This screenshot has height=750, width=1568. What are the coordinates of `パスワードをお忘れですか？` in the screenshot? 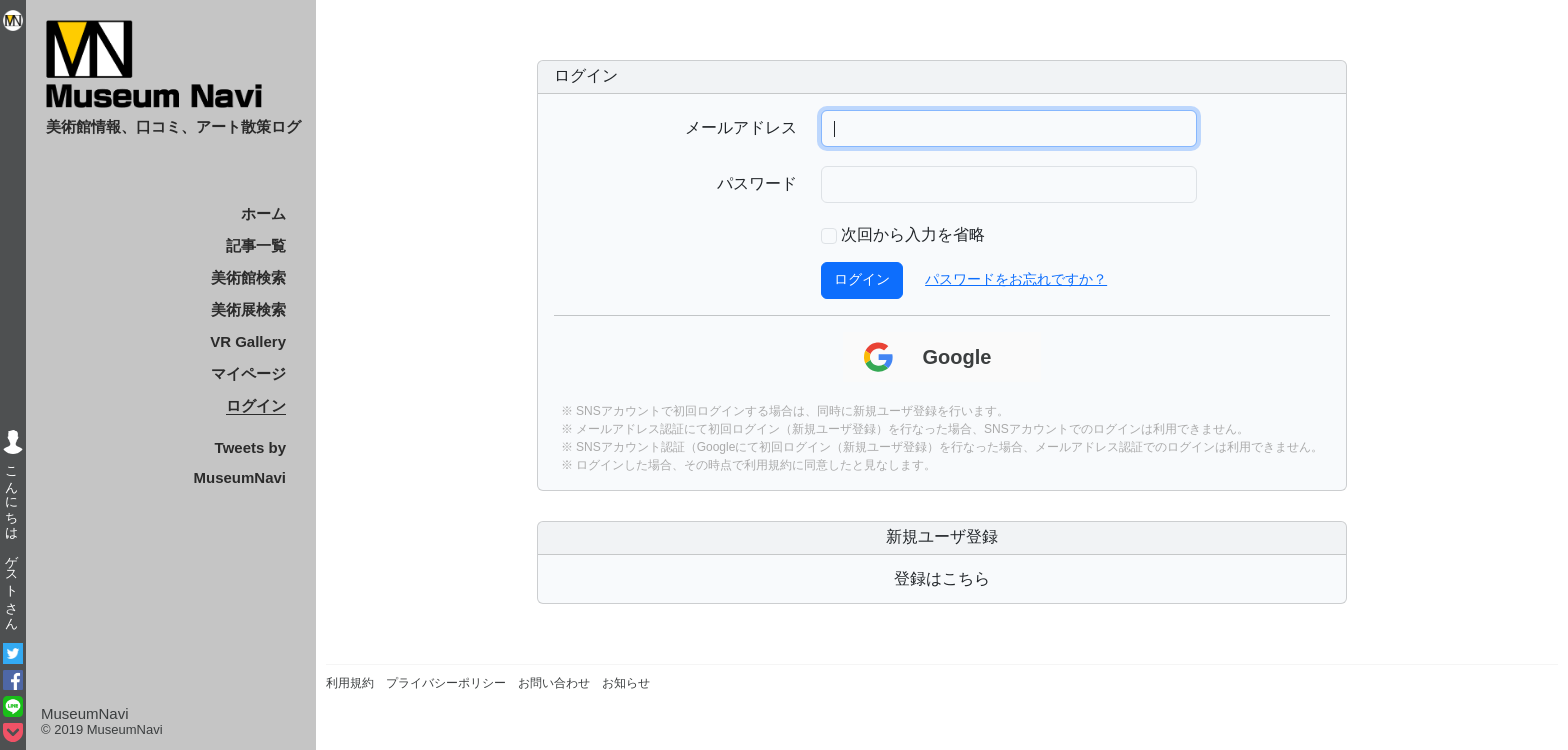 It's located at (1016, 280).